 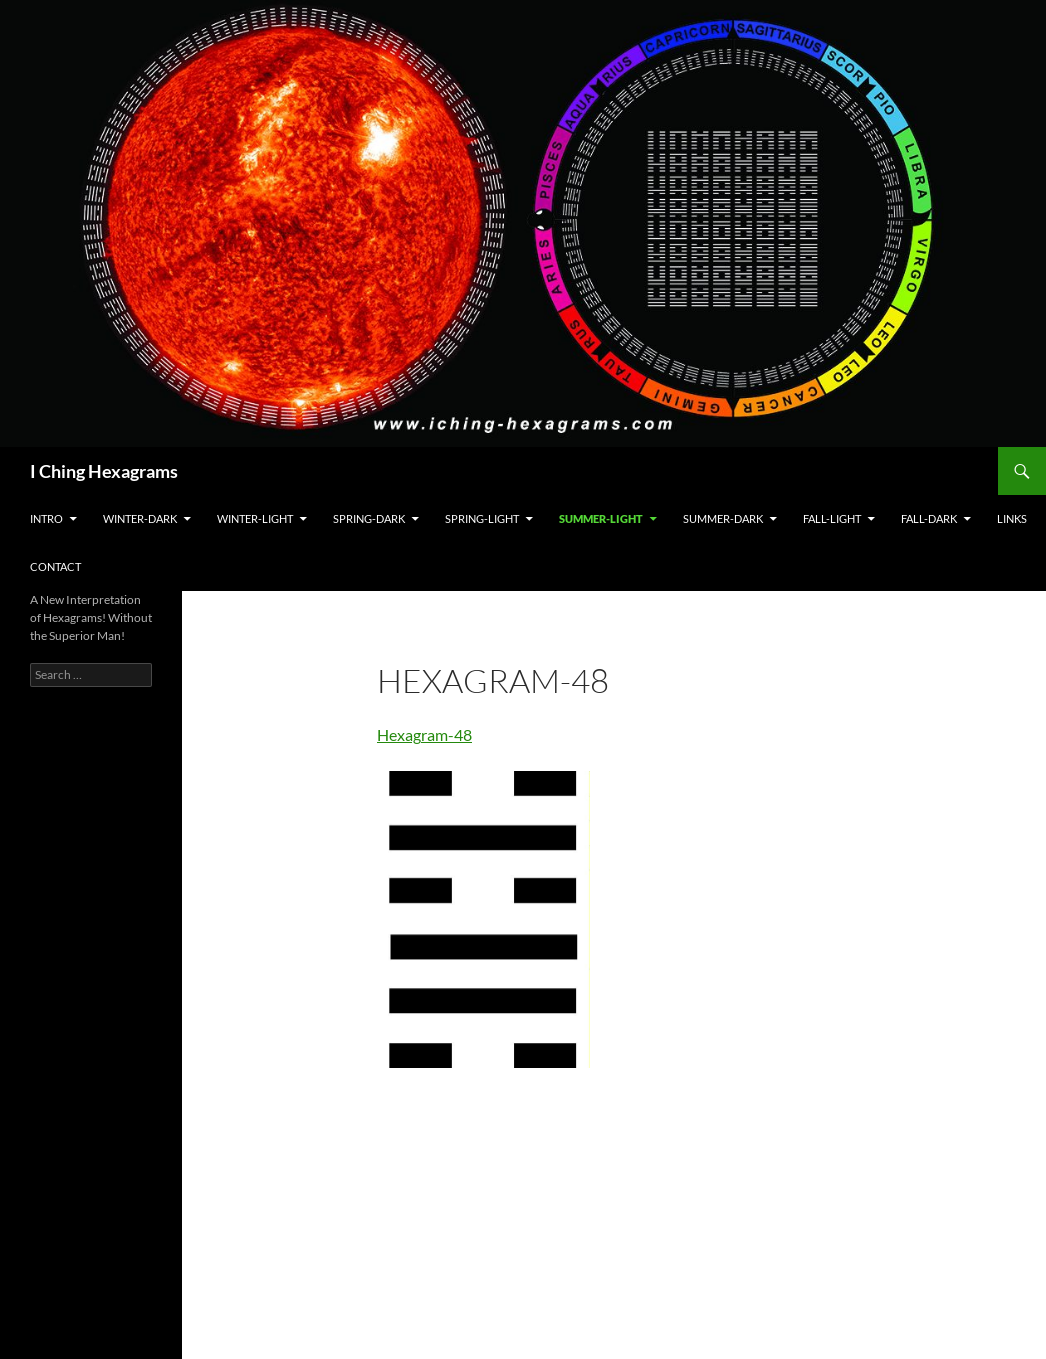 I want to click on Summer-Light, so click(x=601, y=518).